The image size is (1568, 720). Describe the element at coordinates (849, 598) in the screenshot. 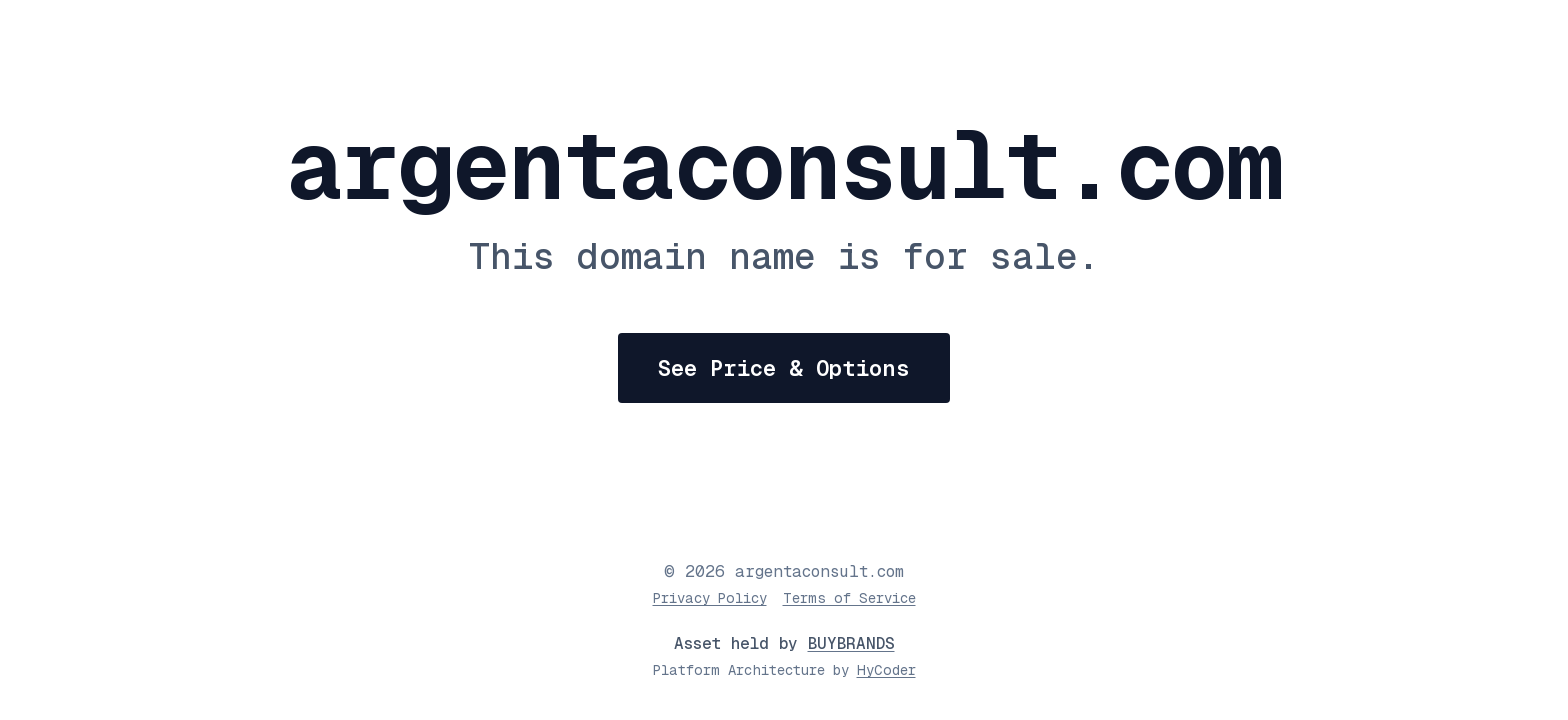

I see `Terms of Service` at that location.